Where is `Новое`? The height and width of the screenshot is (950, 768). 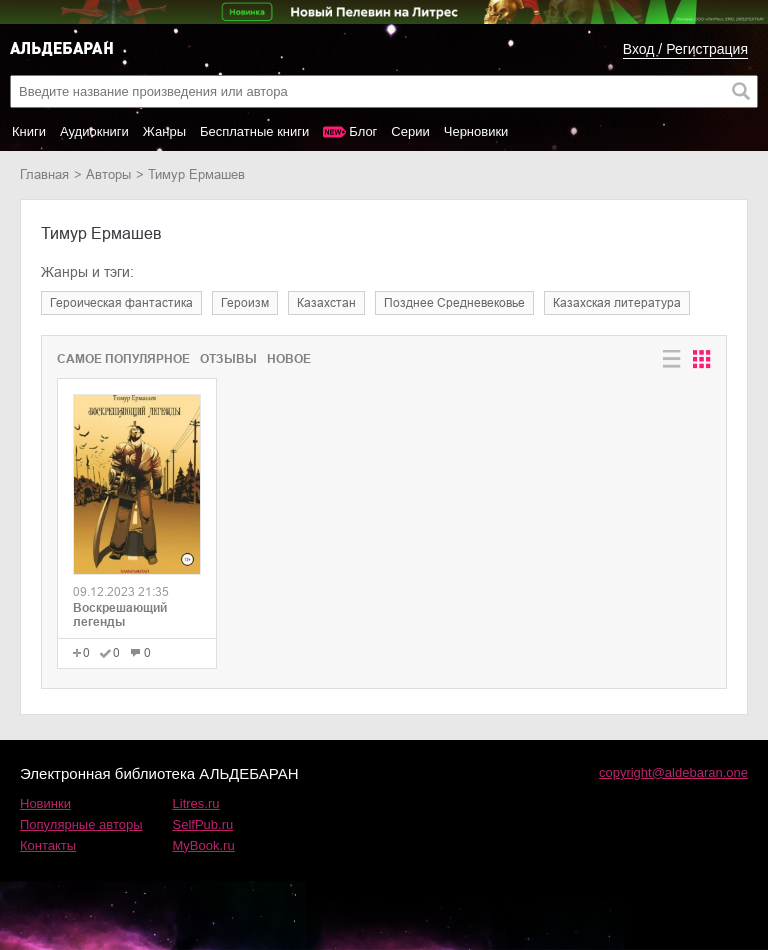
Новое is located at coordinates (289, 359).